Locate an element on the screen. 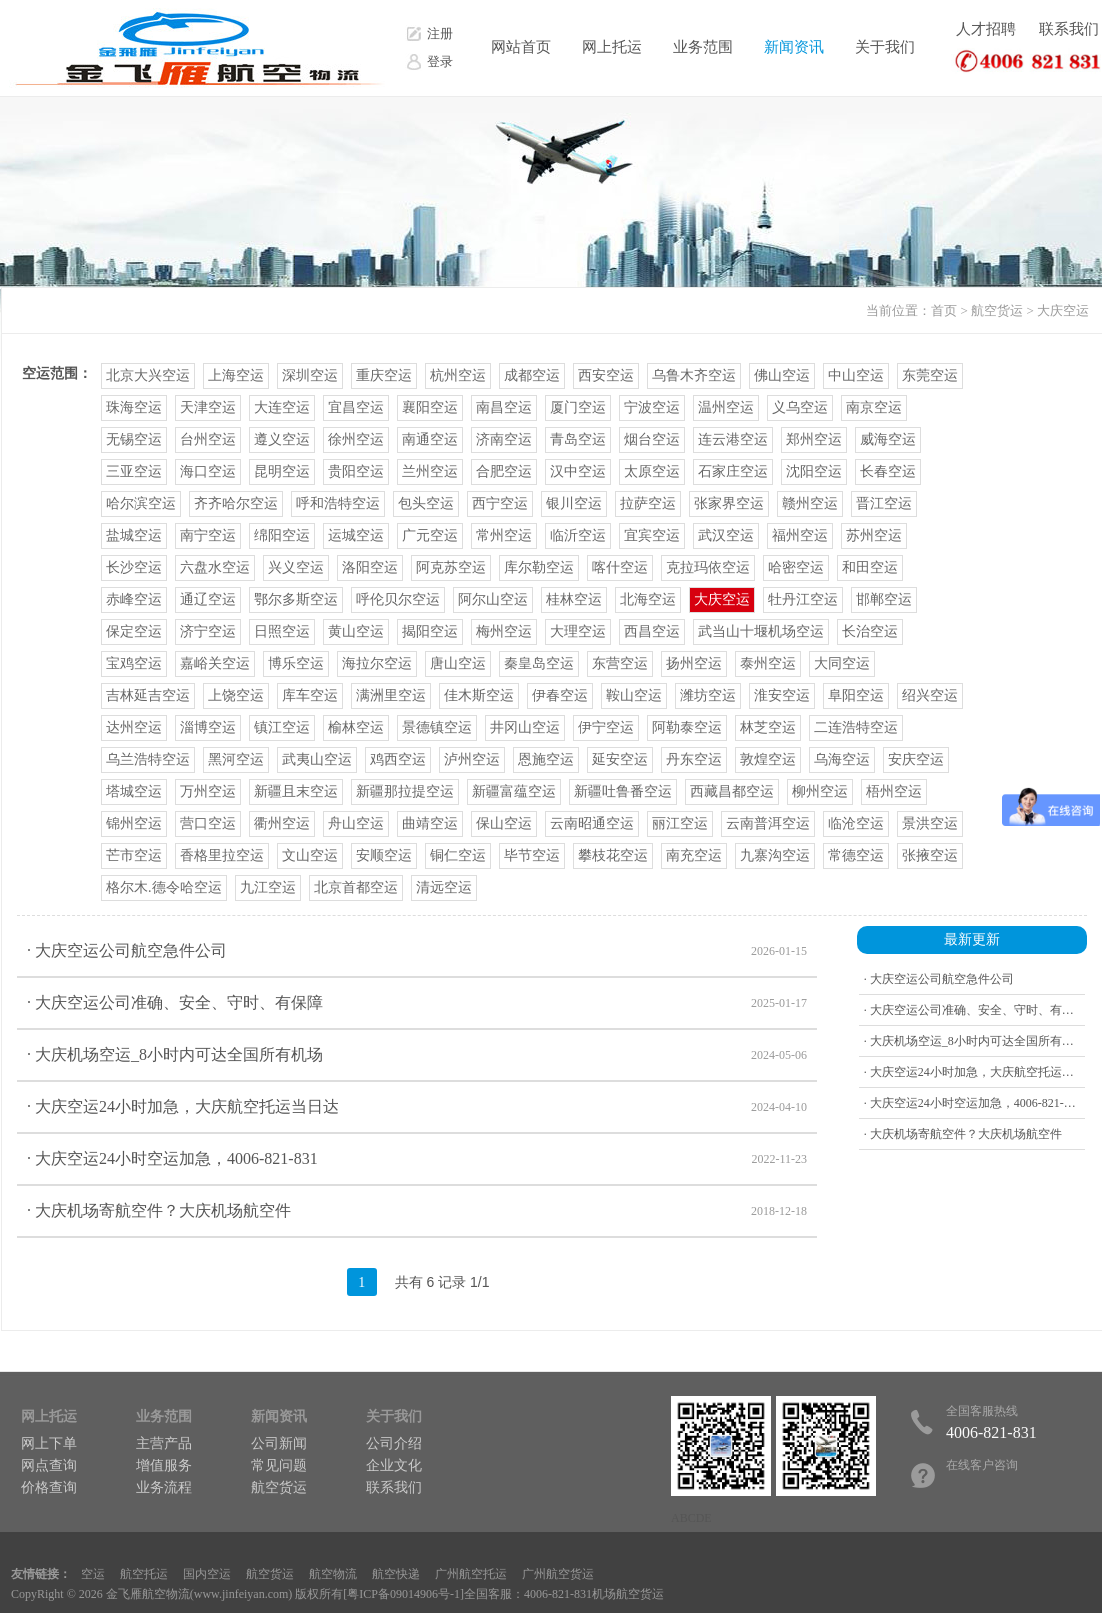  南通空运 is located at coordinates (430, 439).